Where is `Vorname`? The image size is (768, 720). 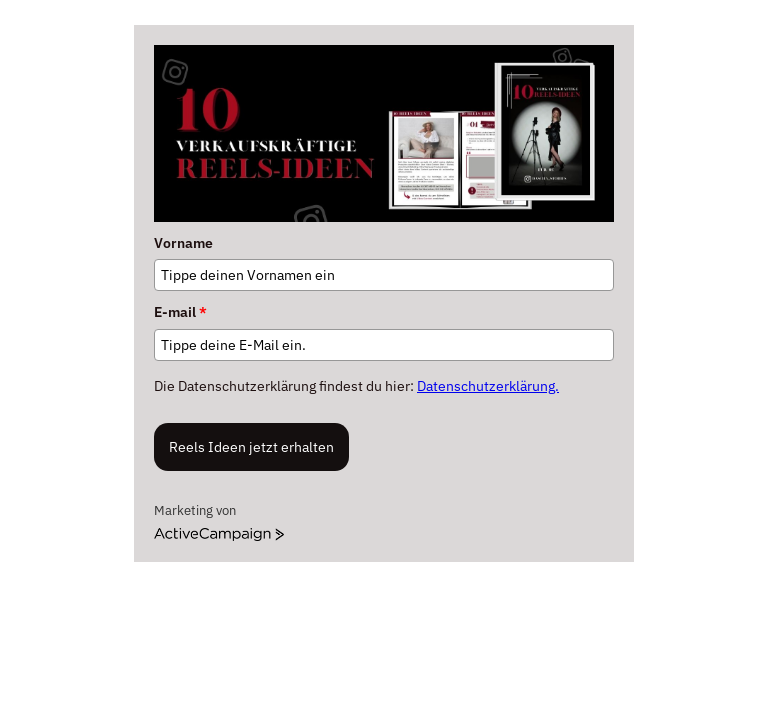 Vorname is located at coordinates (183, 243).